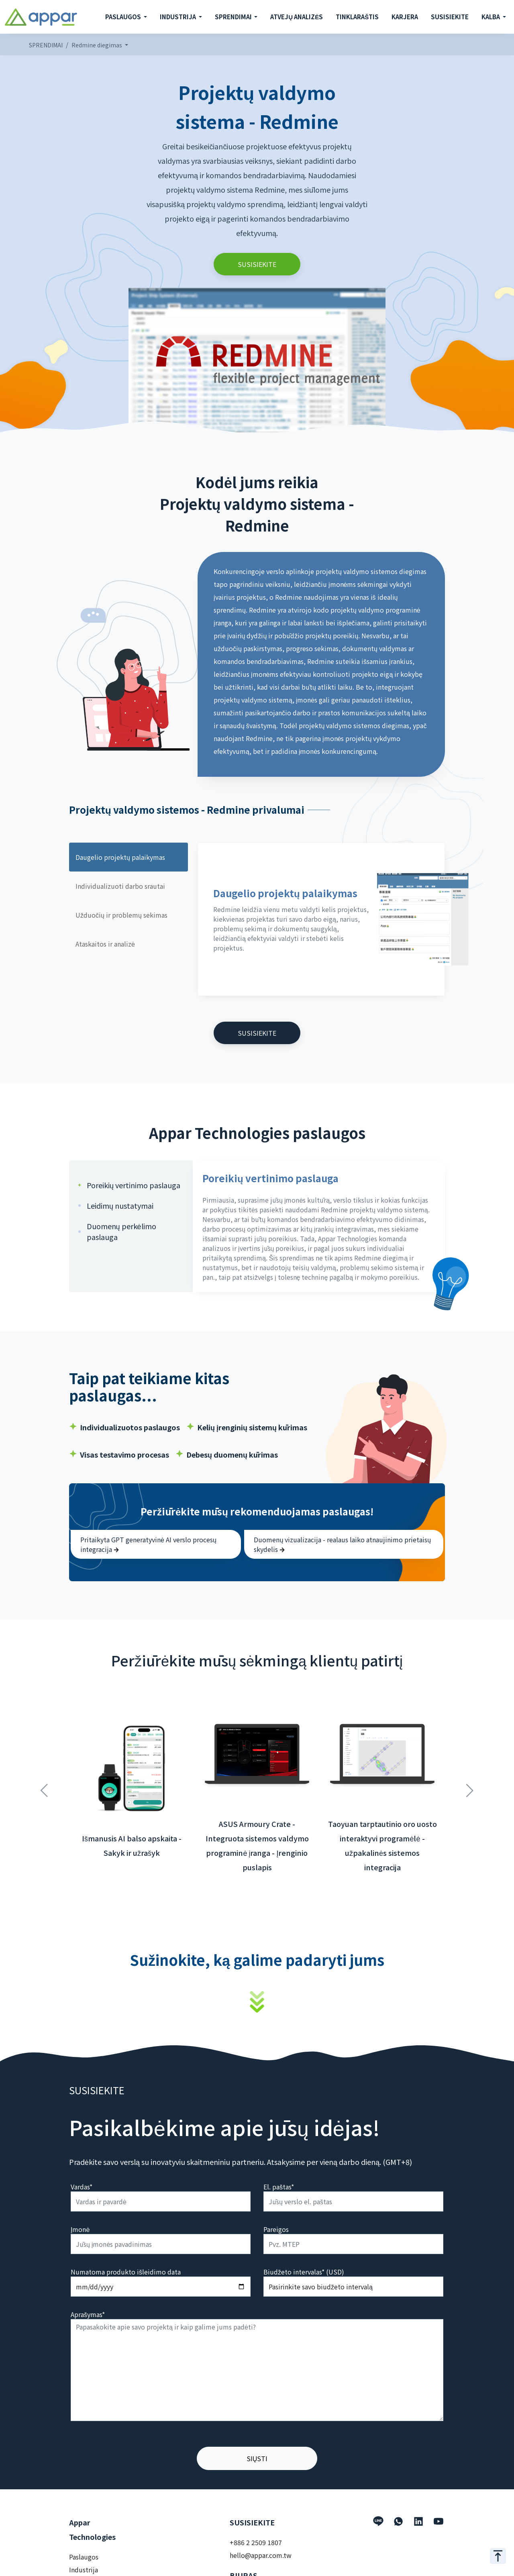  Describe the element at coordinates (296, 16) in the screenshot. I see `ATVEJŲ ANALIZĖS` at that location.